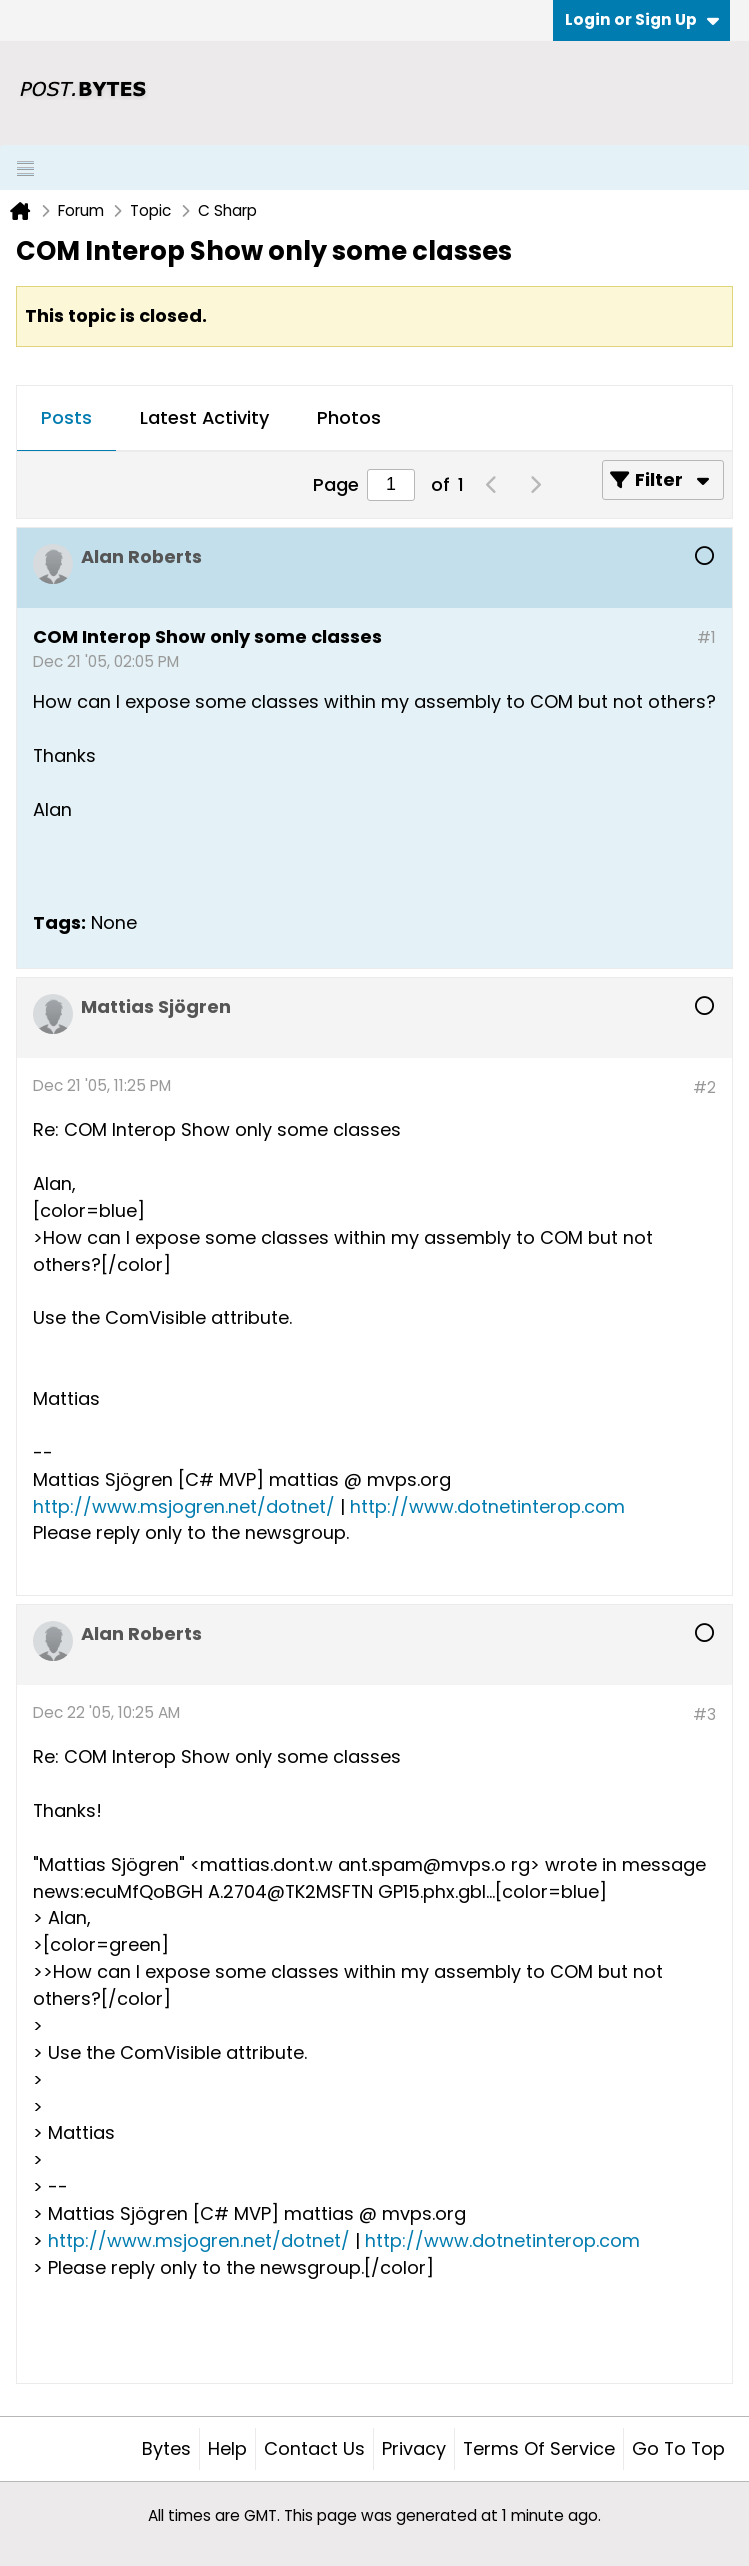 The width and height of the screenshot is (749, 2566). I want to click on #1, so click(706, 637).